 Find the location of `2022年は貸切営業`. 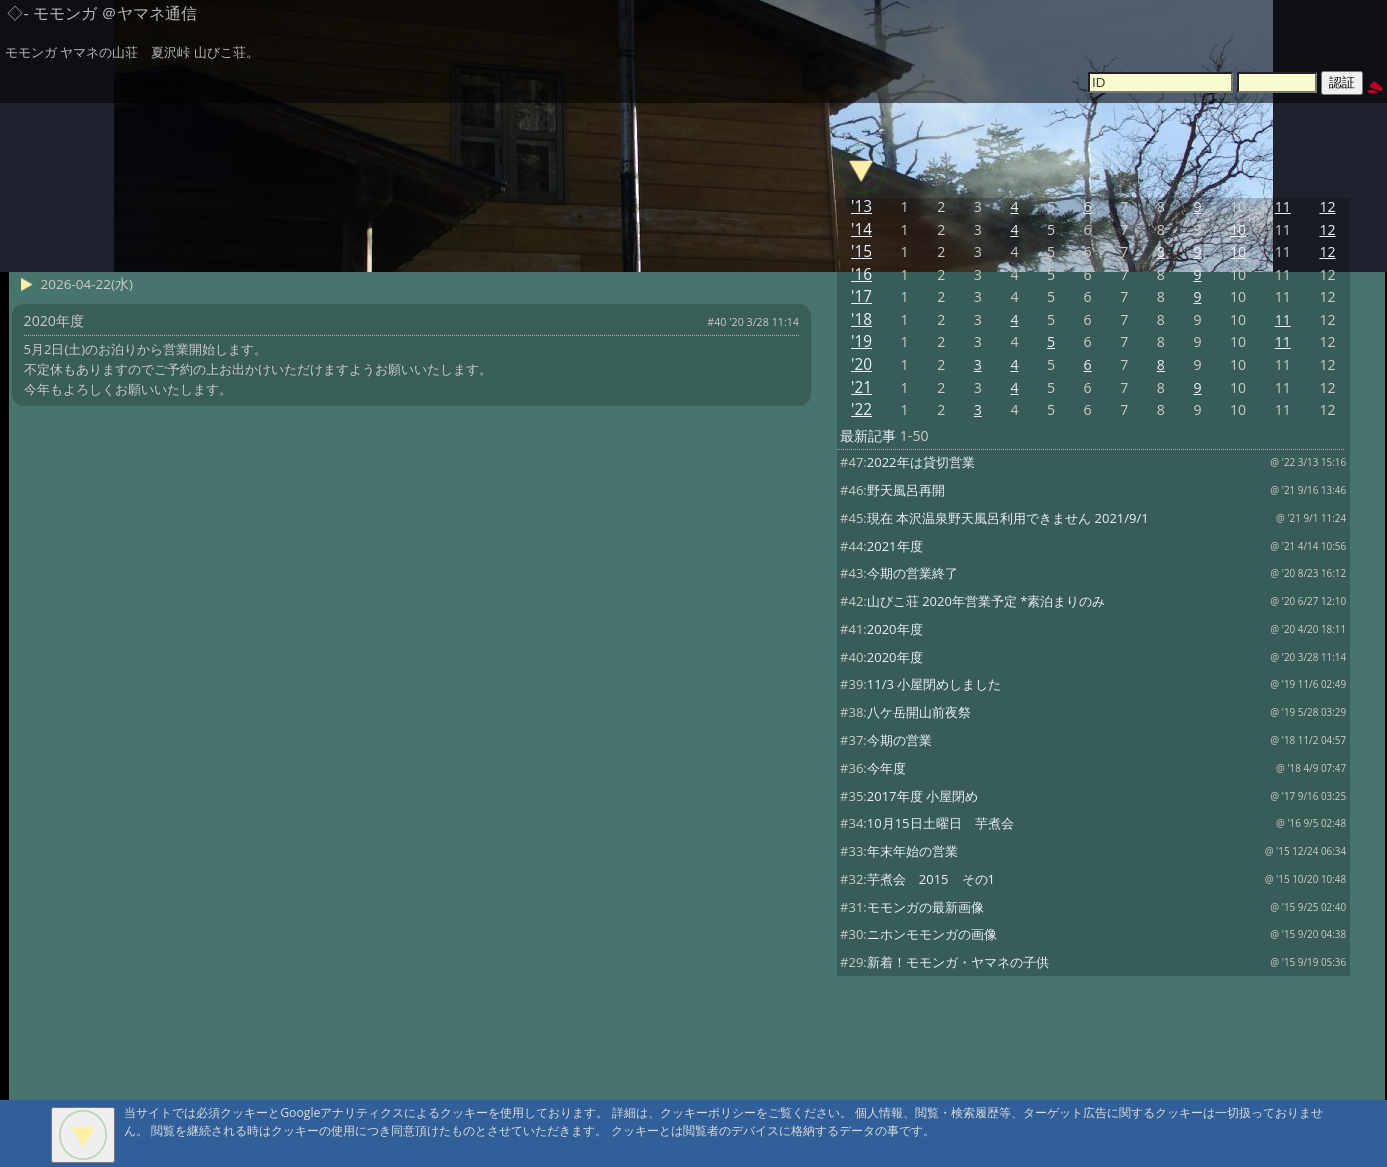

2022年は貸切営業 is located at coordinates (921, 462).